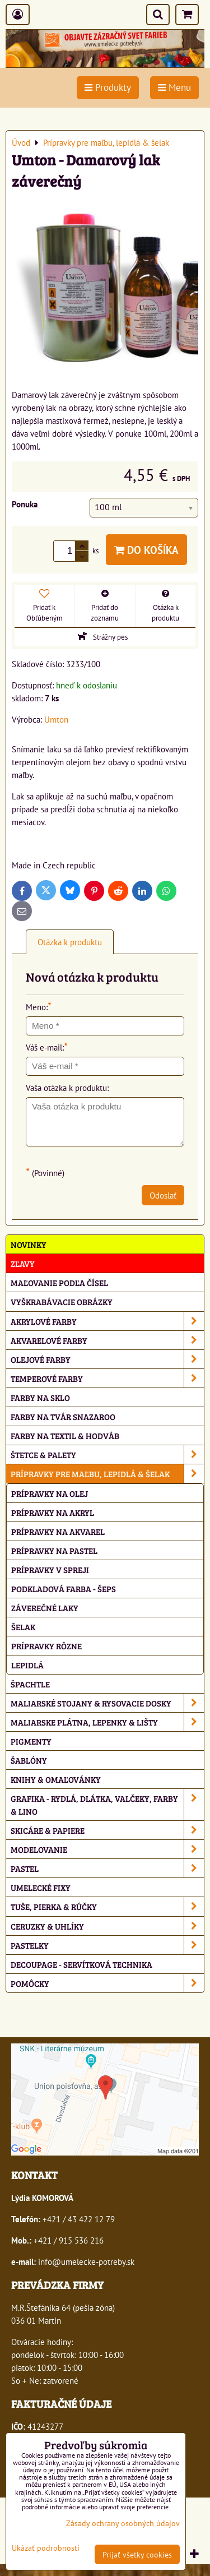 This screenshot has height=2576, width=210. I want to click on Decoupage - servítková technika, so click(81, 1964).